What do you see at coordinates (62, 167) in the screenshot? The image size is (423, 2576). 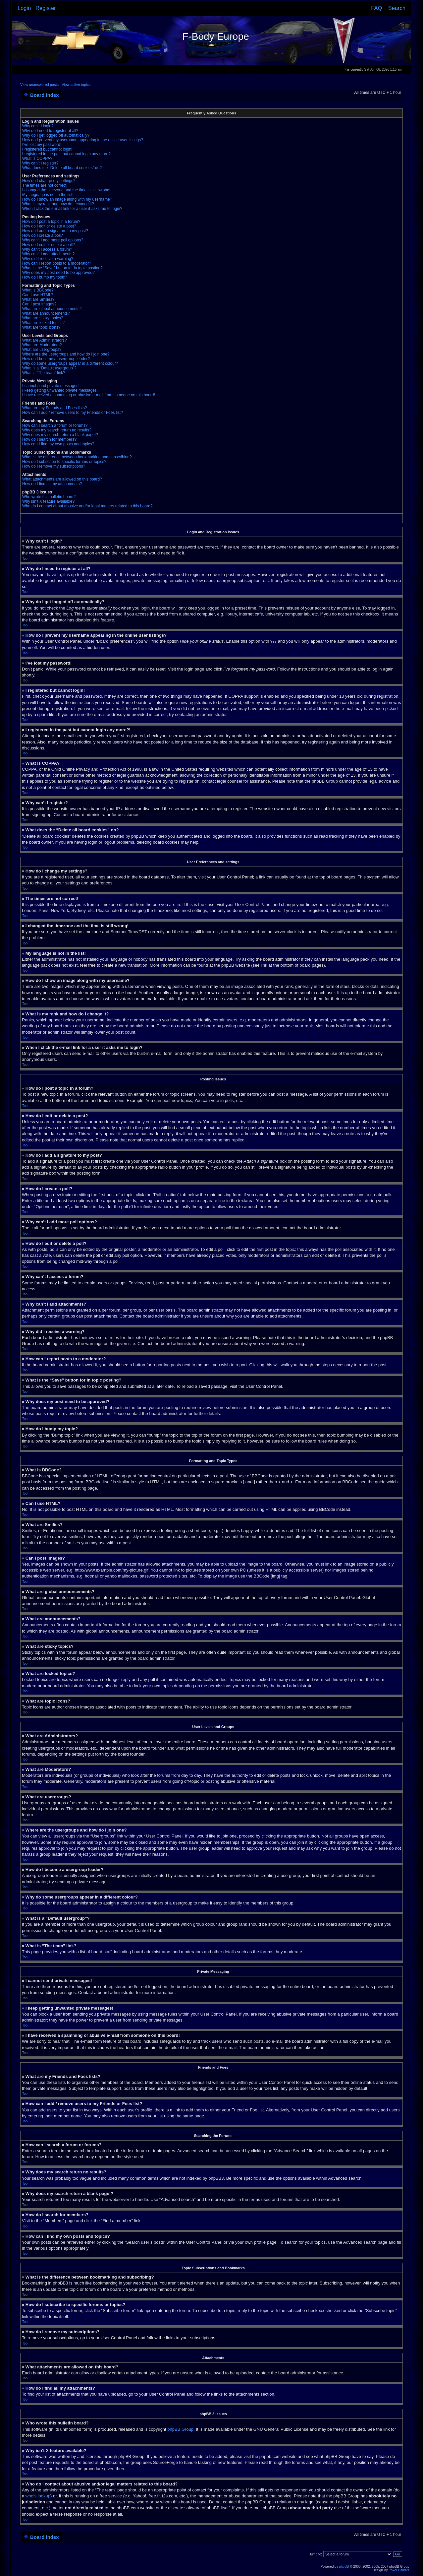 I see `What does the “Delete all board cookies” do?` at bounding box center [62, 167].